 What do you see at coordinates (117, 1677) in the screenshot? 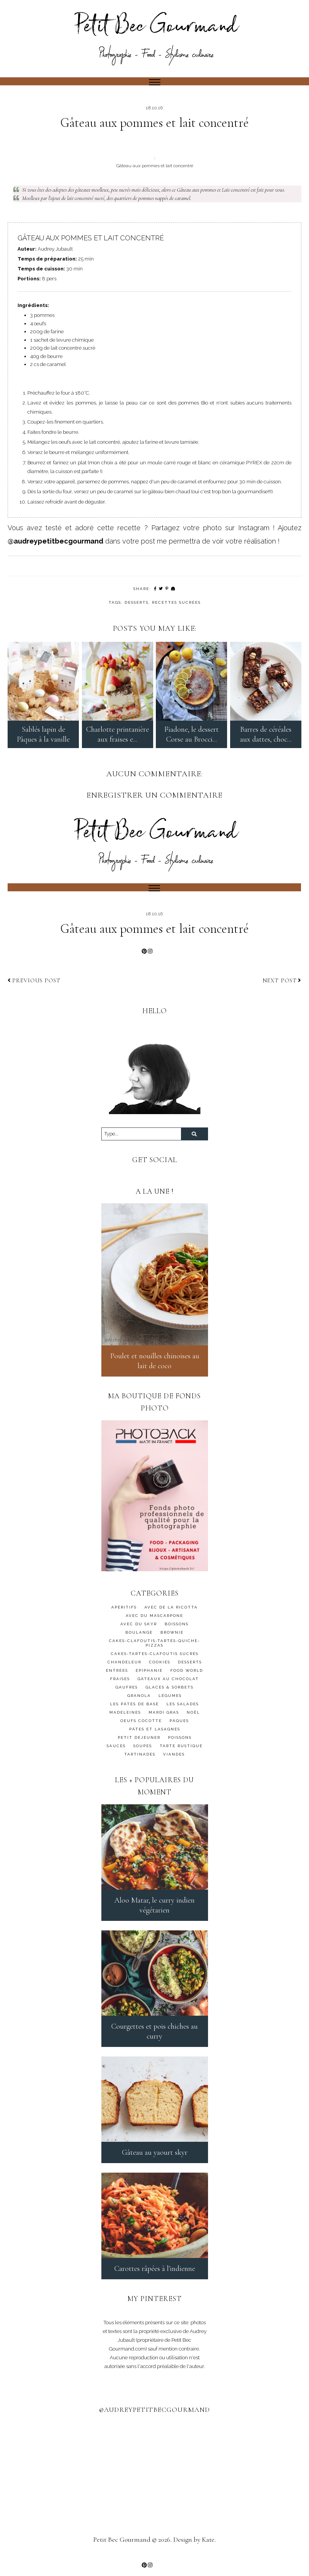
I see `ENTRÉES` at bounding box center [117, 1677].